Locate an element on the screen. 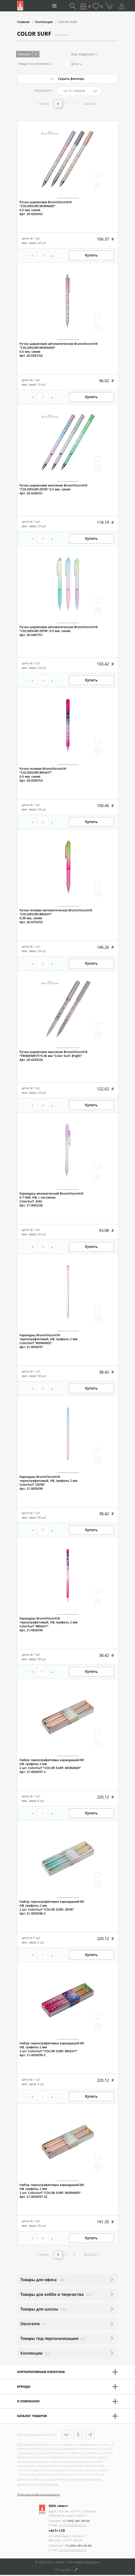 This screenshot has height=2576, width=135. Скрыть фильтры is located at coordinates (71, 79).